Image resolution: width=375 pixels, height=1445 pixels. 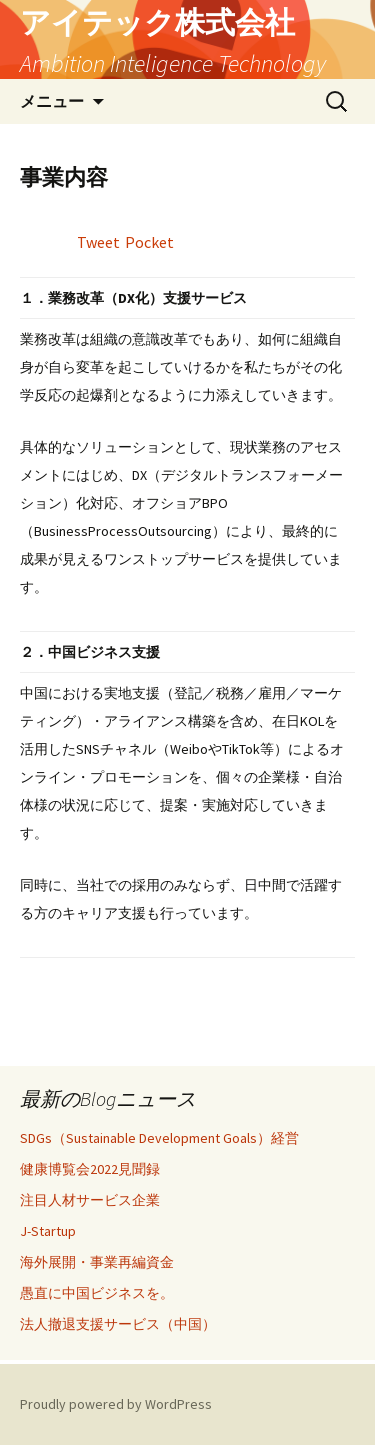 I want to click on メニュー, so click(x=52, y=101).